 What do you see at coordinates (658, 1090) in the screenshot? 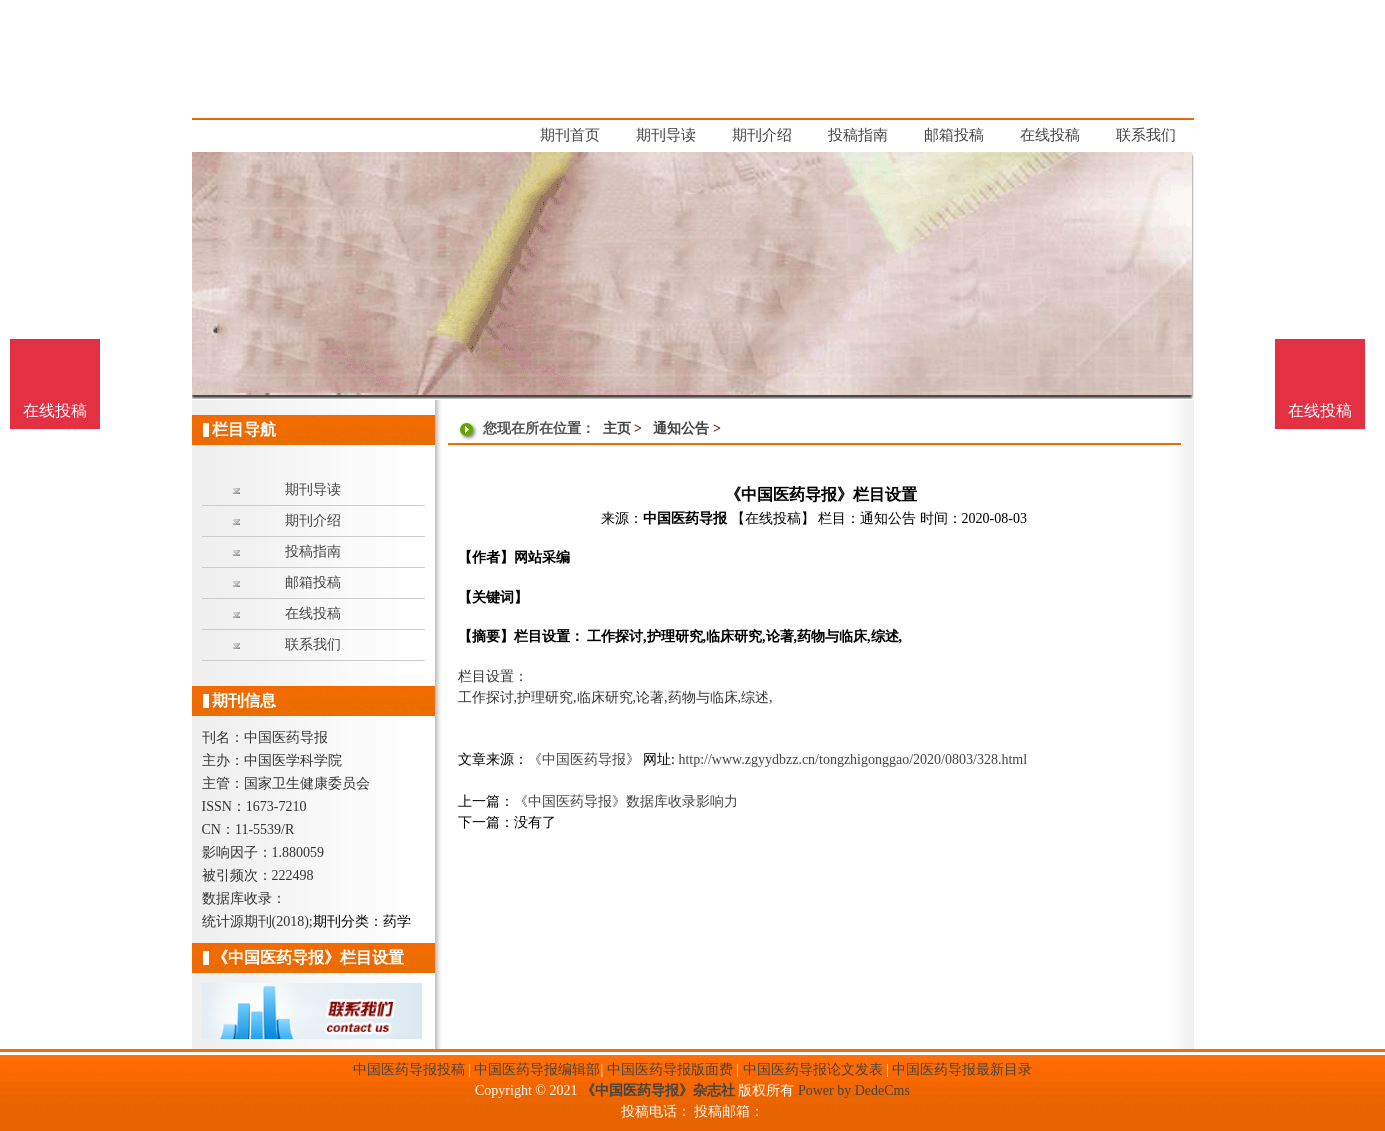
I see `《中国医药导报》杂志社` at bounding box center [658, 1090].